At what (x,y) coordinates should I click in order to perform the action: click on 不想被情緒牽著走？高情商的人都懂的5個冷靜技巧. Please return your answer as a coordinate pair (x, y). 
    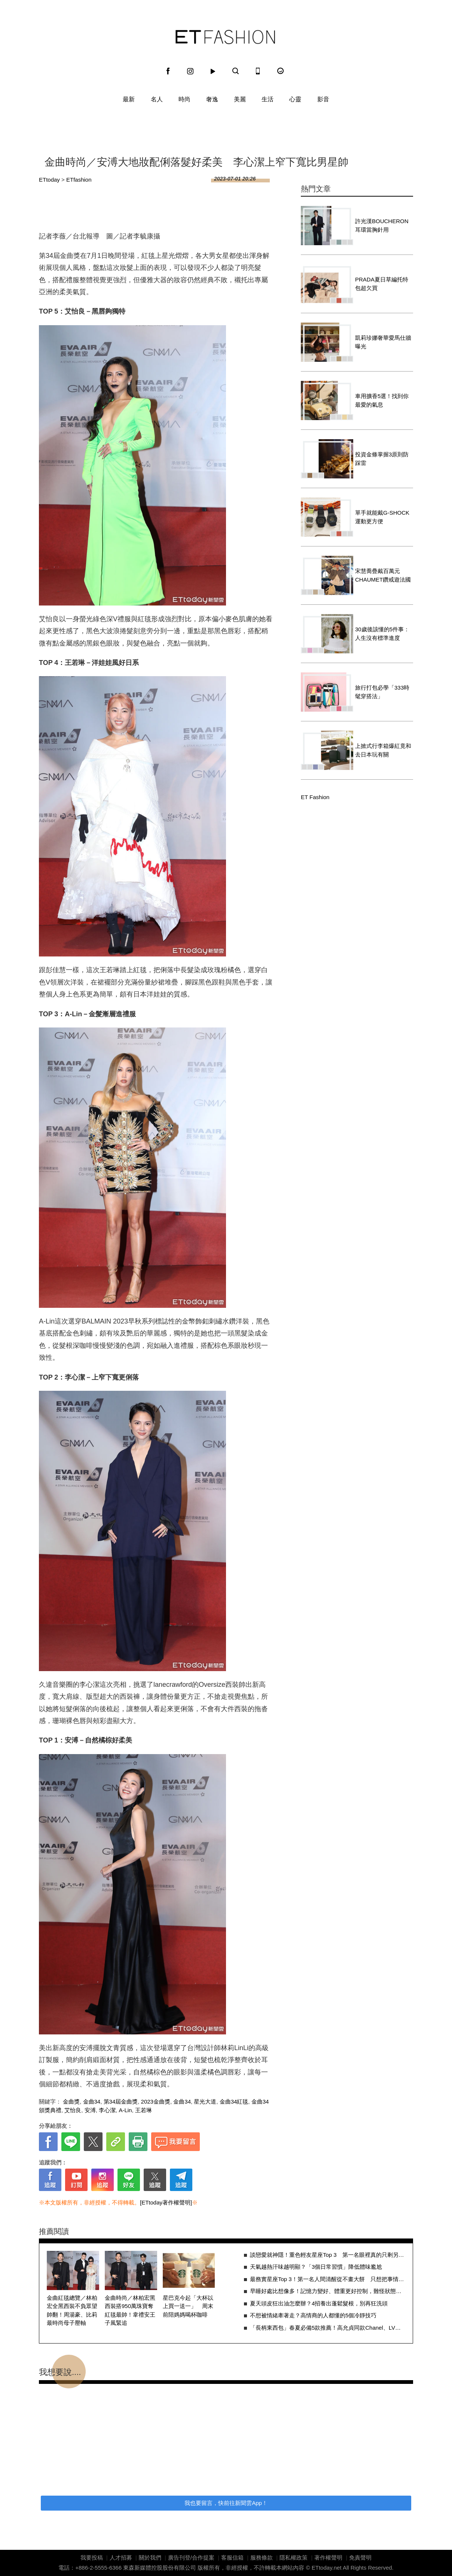
    Looking at the image, I should click on (313, 2315).